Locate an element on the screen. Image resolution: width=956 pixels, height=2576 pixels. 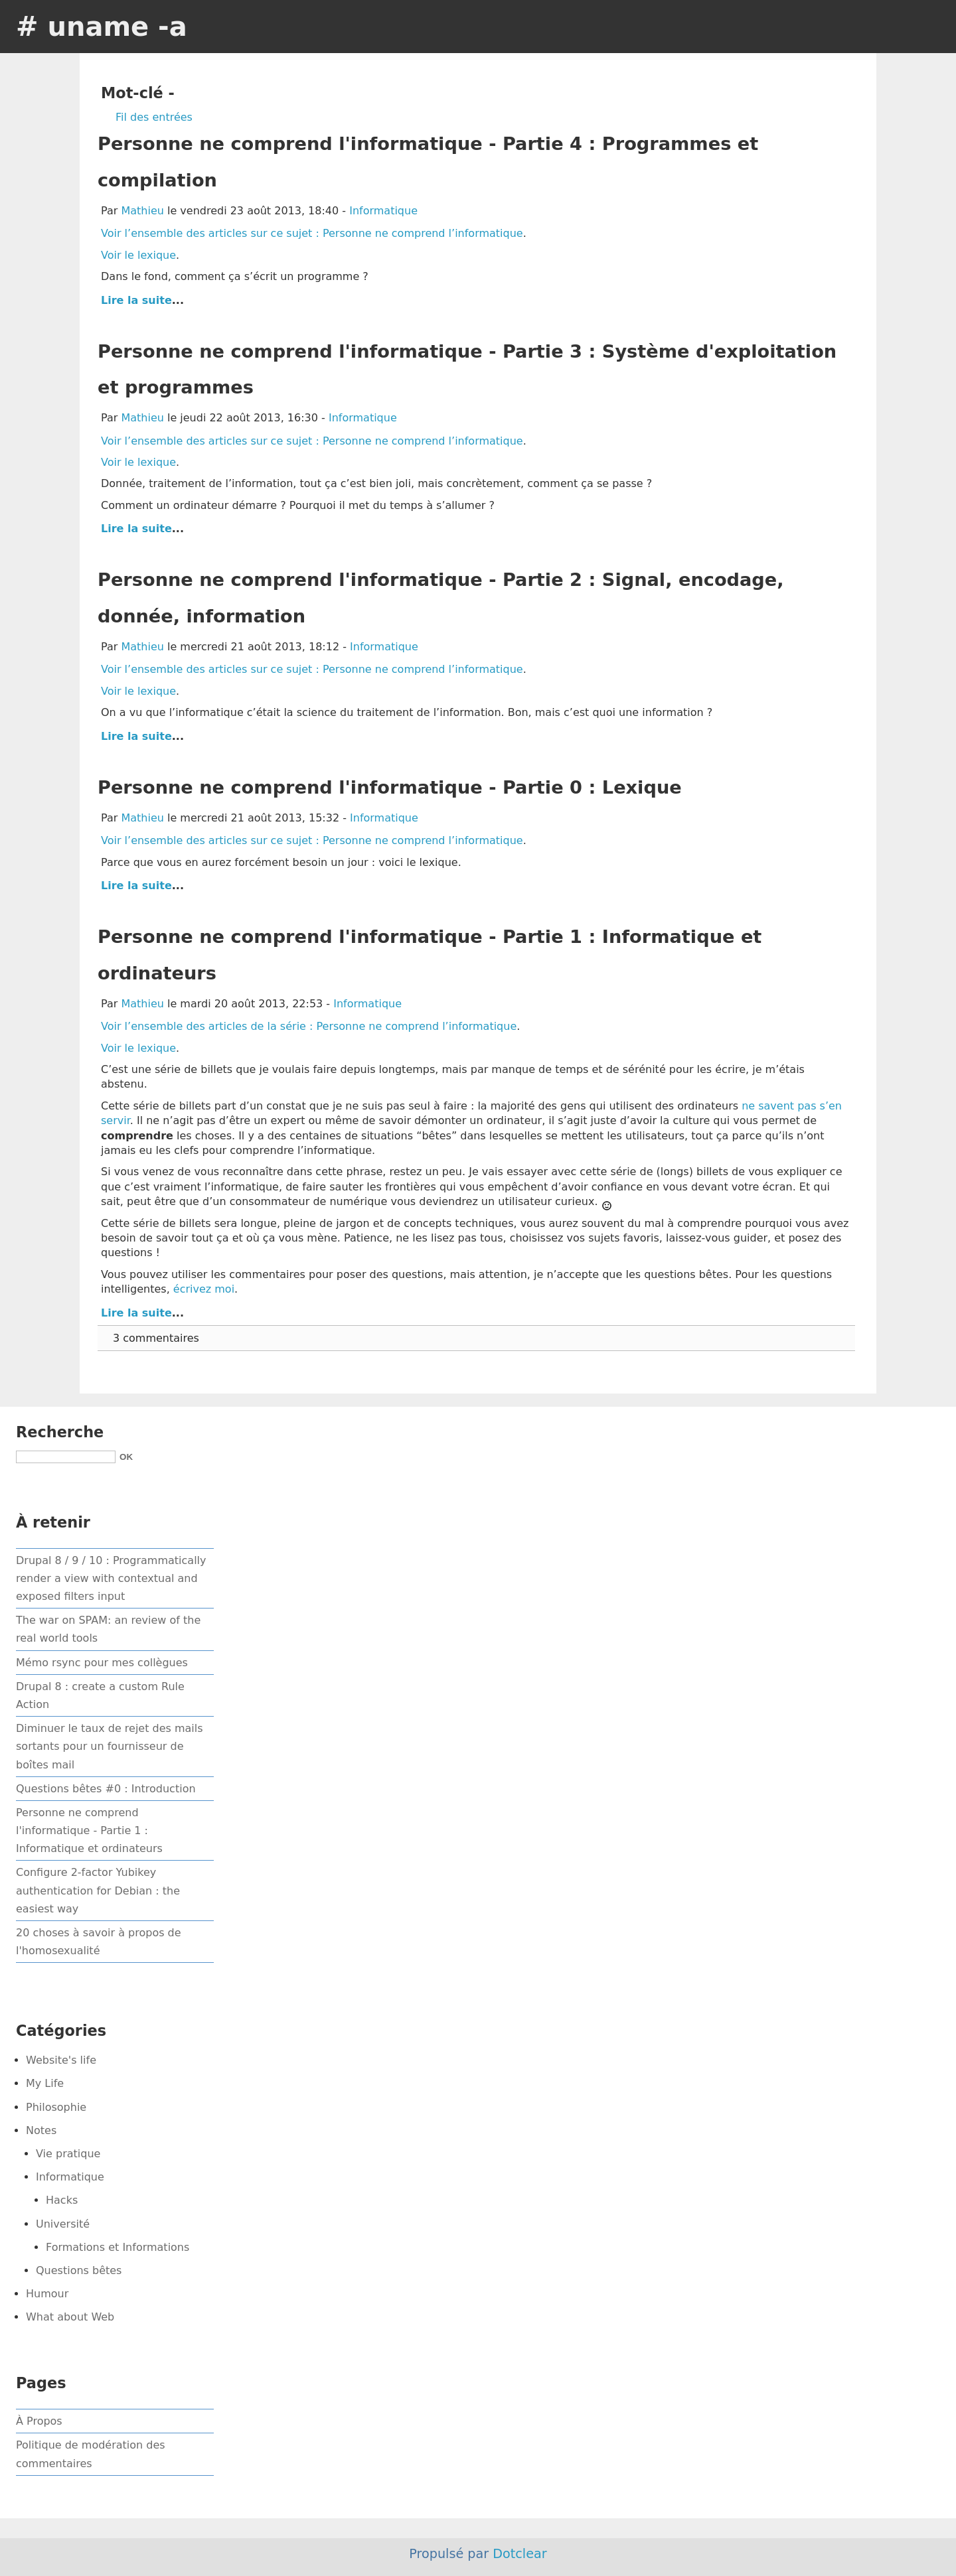
Voir l’ensemble des articles de la série : Personne ne comprend l’informatique is located at coordinates (309, 1026).